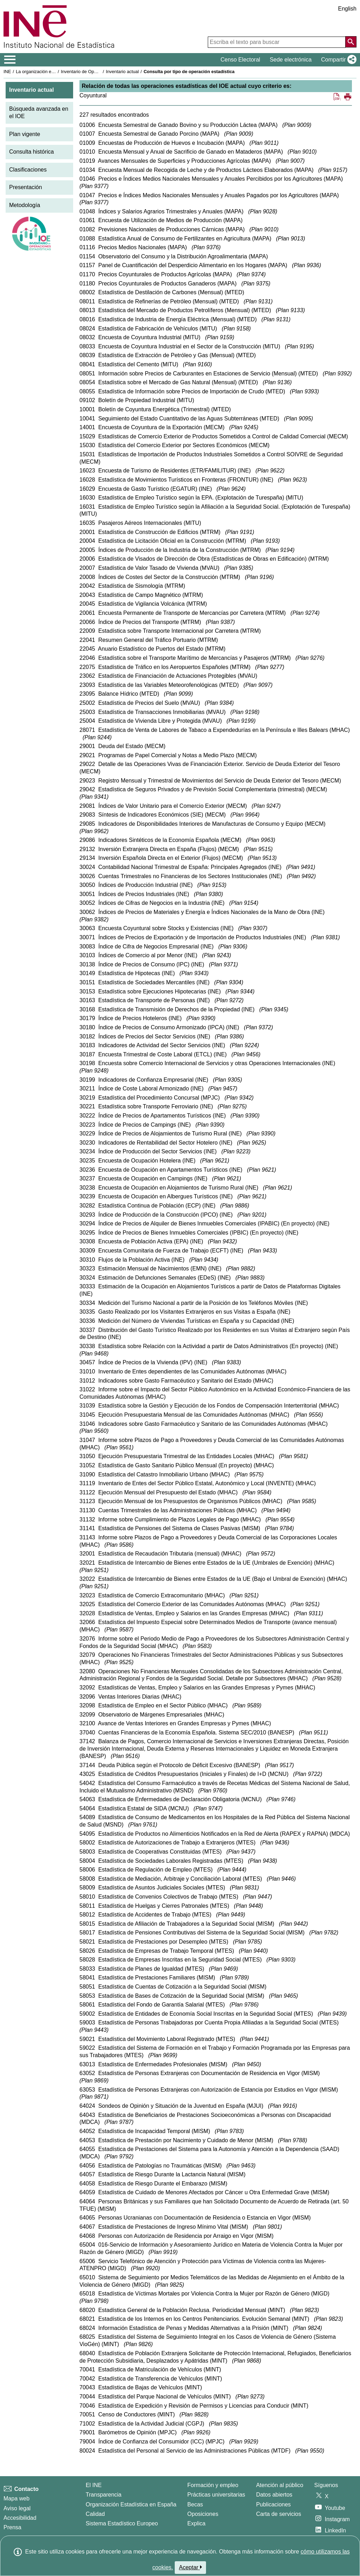 The image size is (360, 2576). I want to click on Aceptar, so click(190, 2567).